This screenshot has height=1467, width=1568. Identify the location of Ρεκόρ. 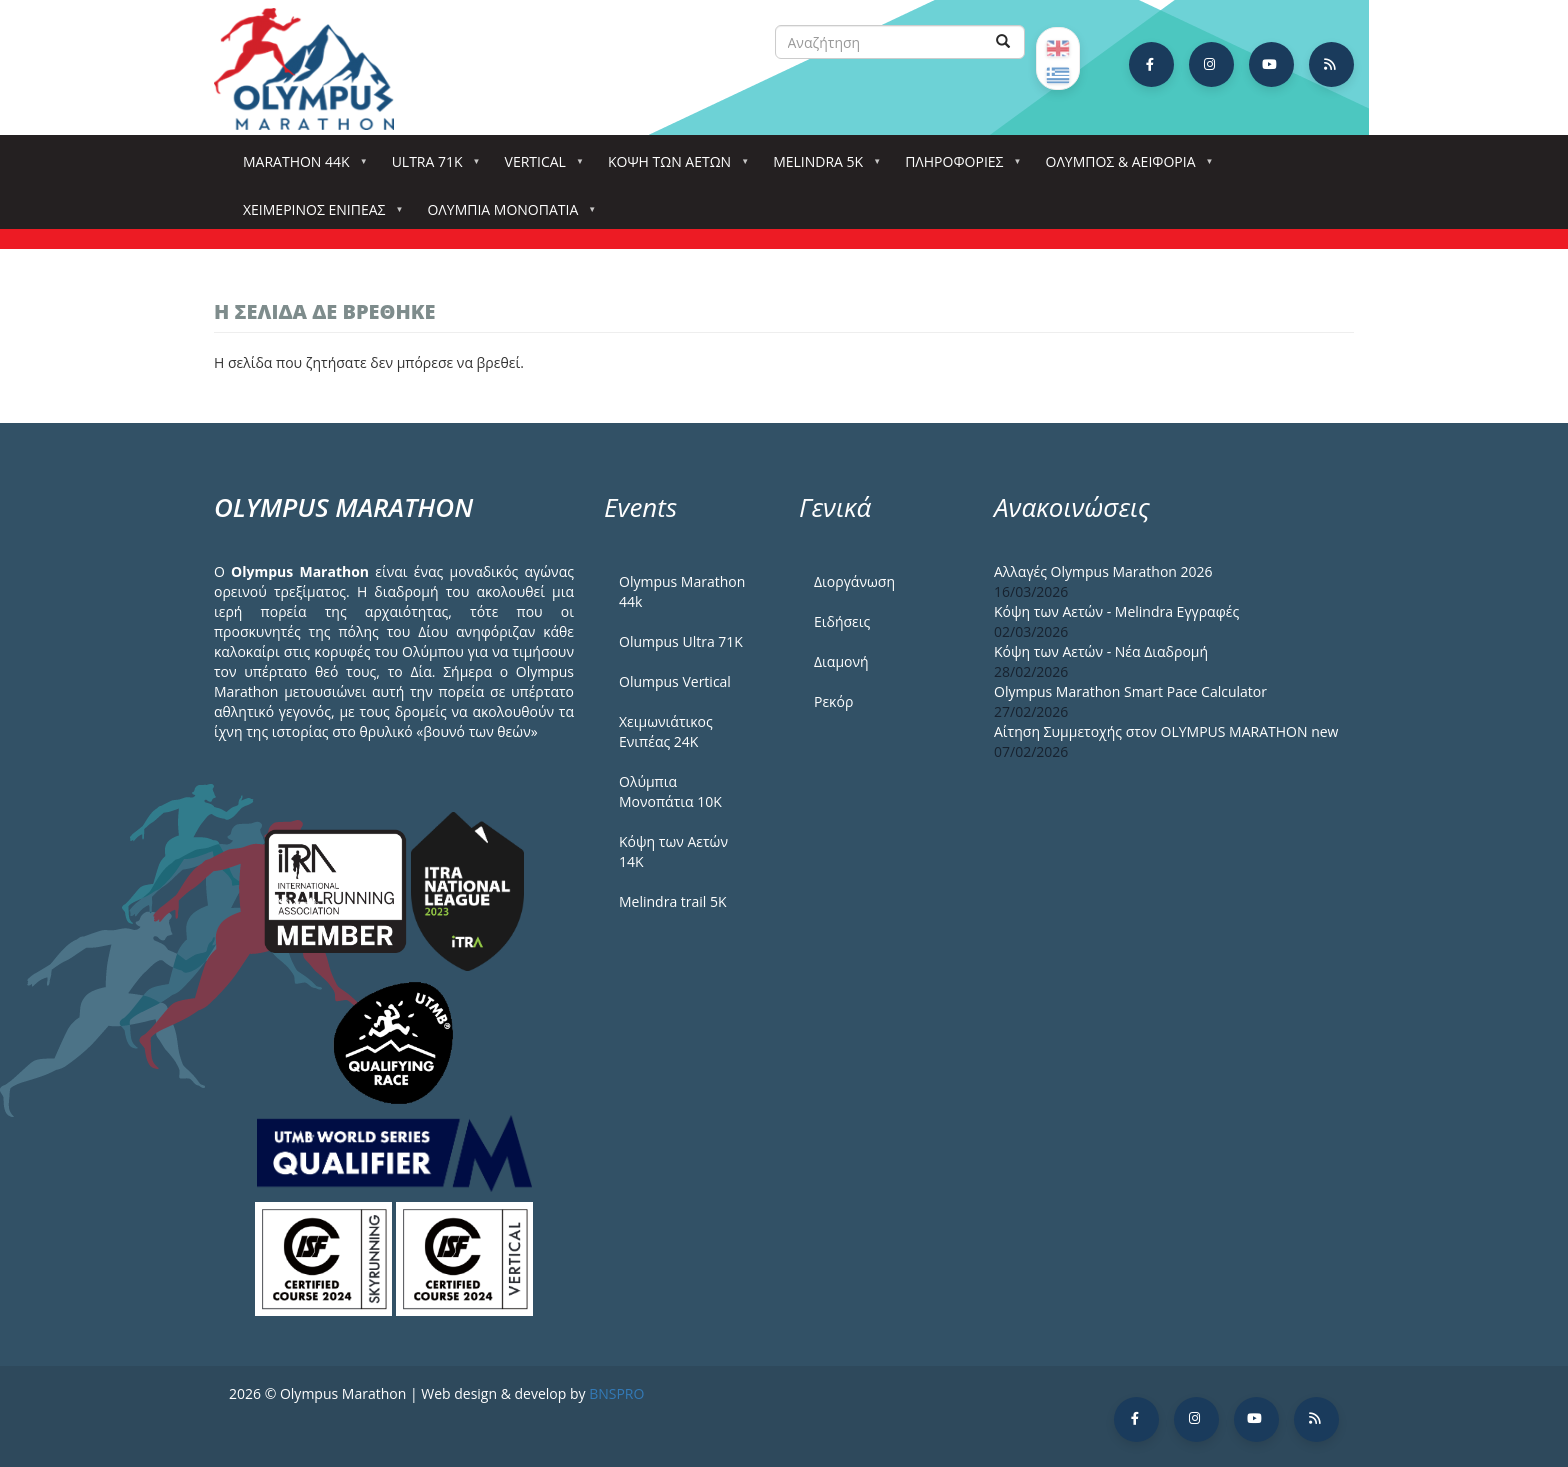
(833, 701).